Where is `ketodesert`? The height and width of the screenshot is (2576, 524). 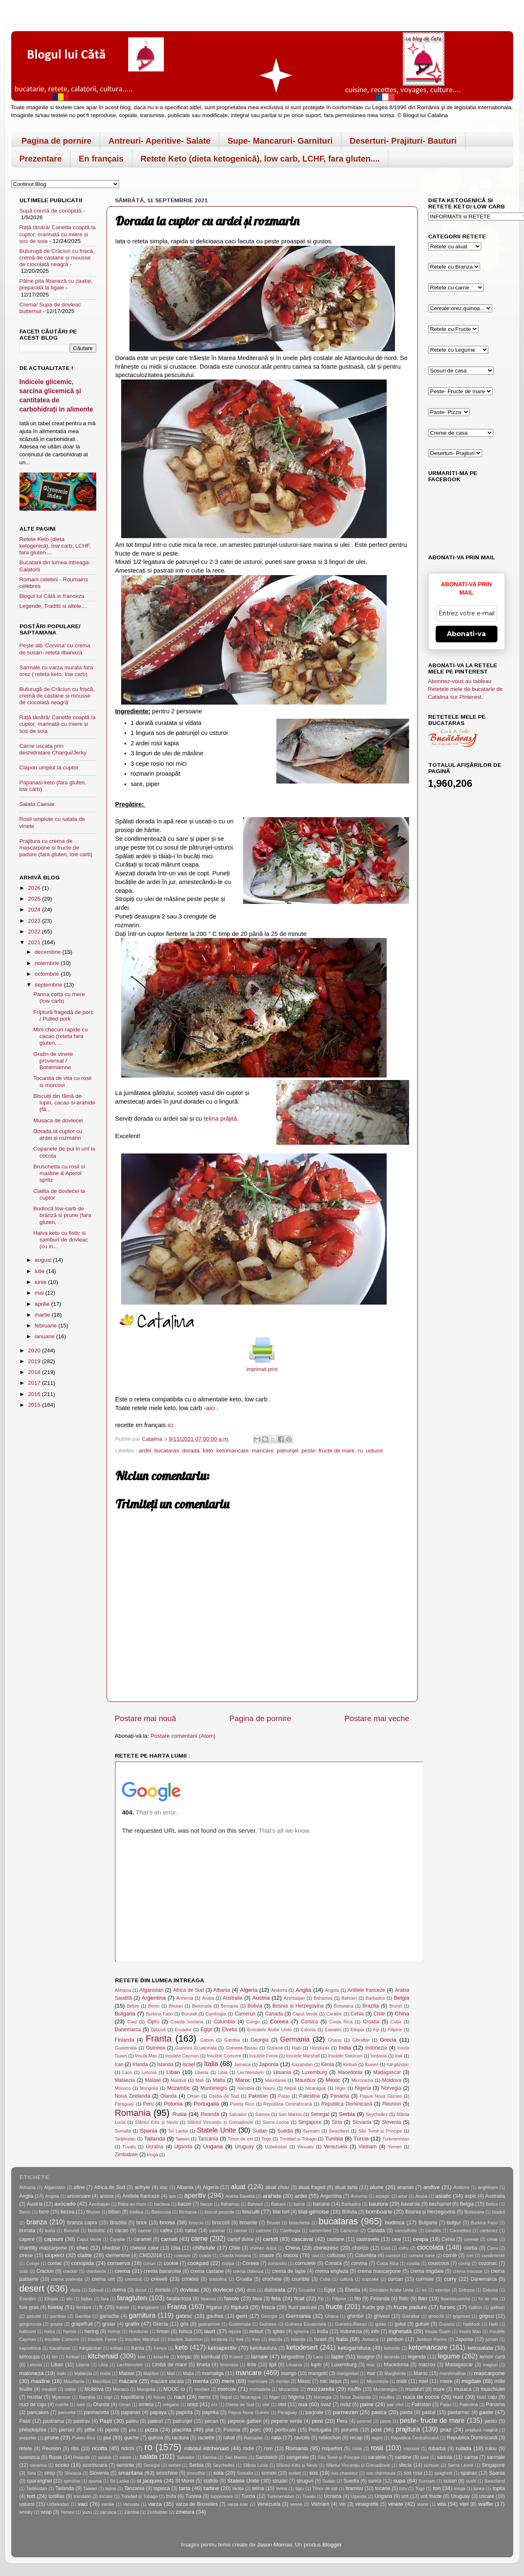 ketodesert is located at coordinates (302, 2347).